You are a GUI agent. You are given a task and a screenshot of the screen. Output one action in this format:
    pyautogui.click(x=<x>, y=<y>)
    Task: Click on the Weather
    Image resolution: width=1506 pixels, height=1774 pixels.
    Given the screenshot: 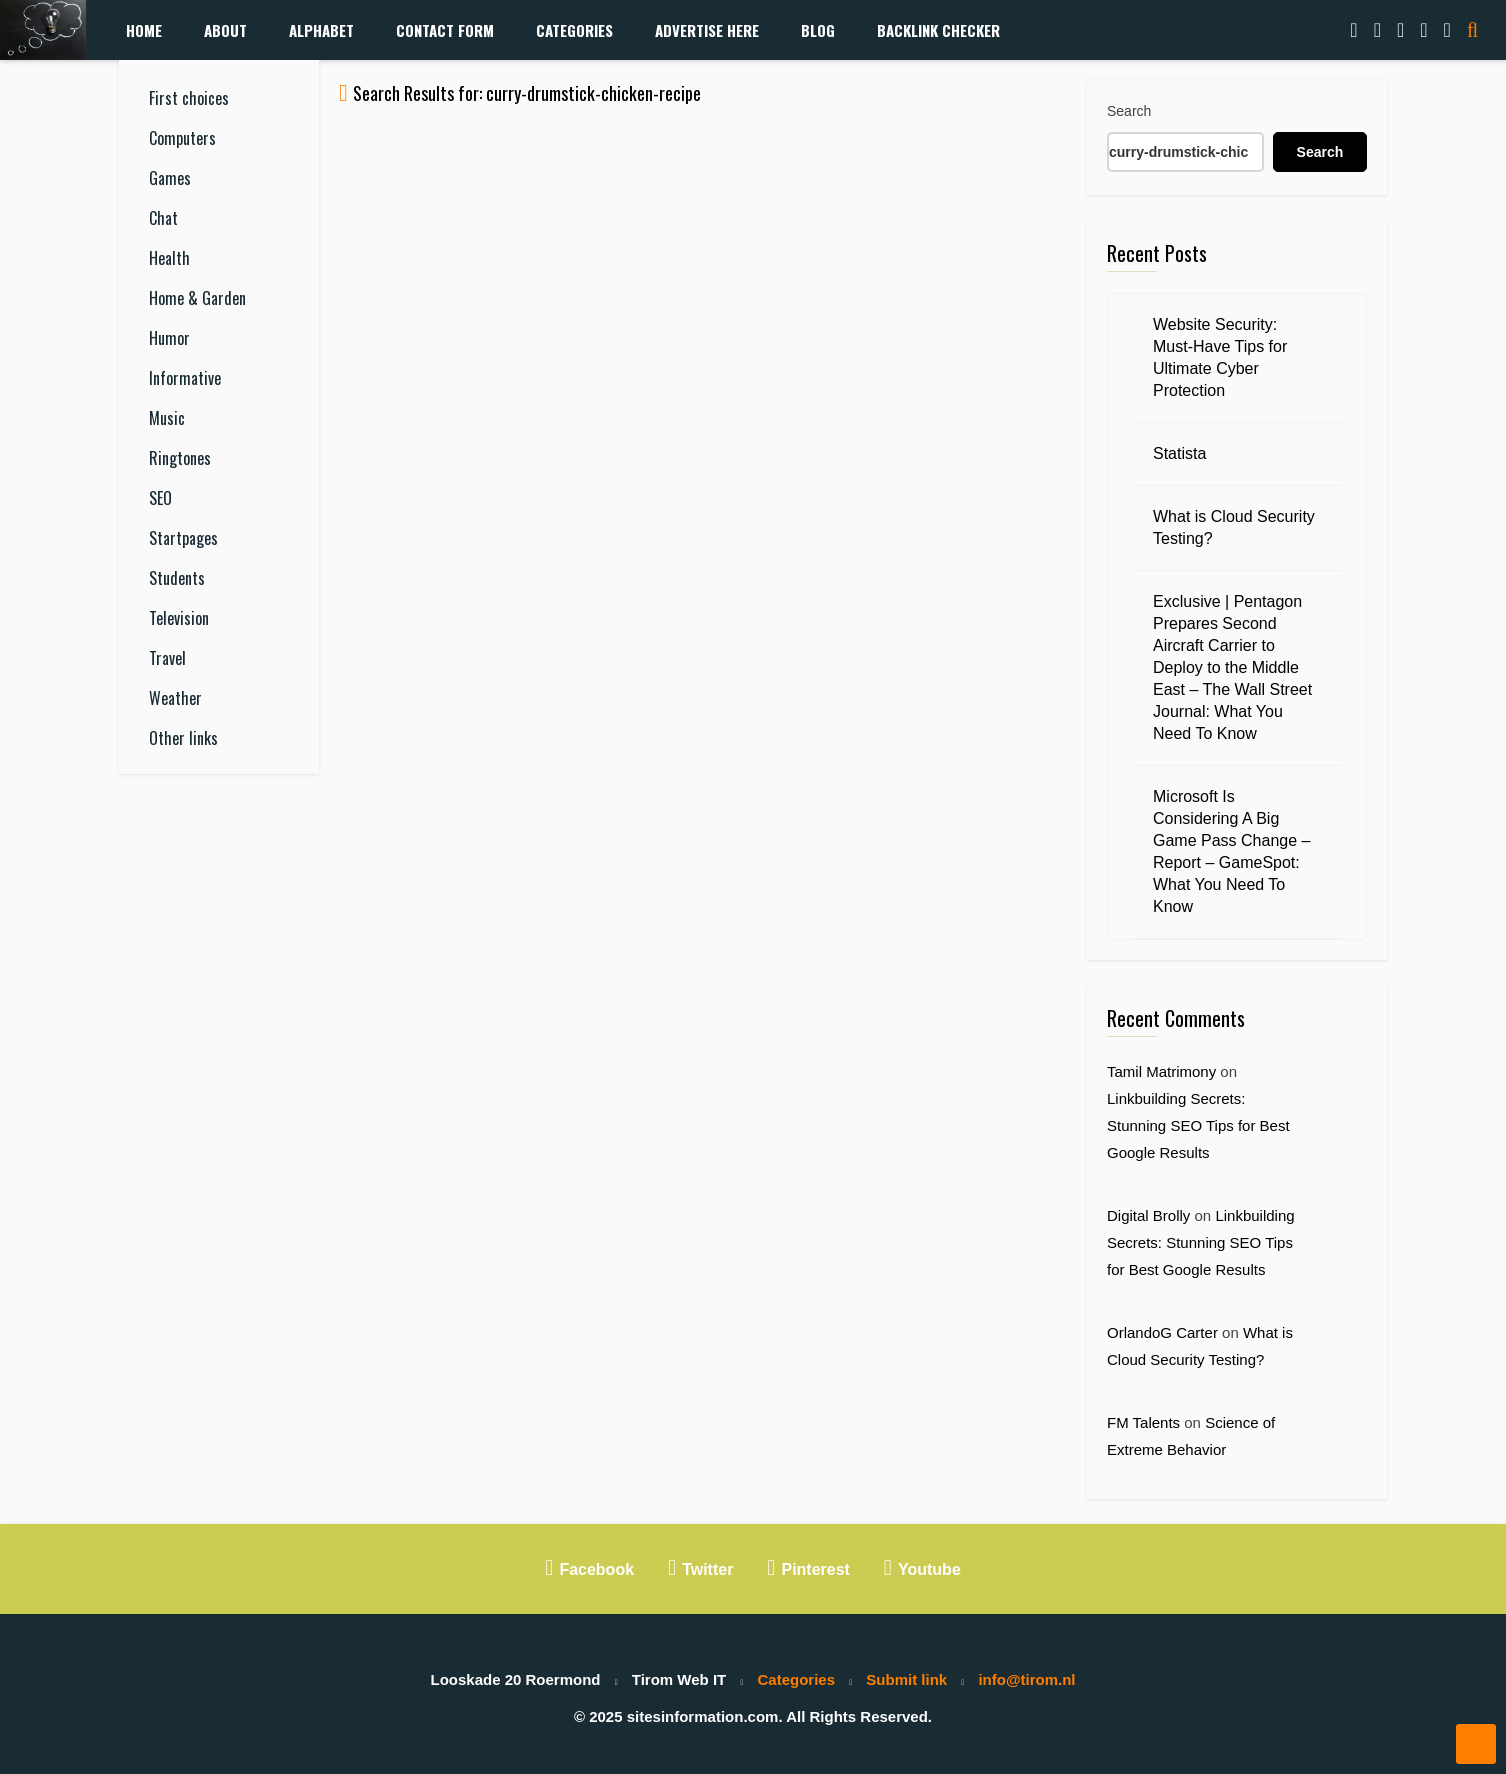 What is the action you would take?
    pyautogui.click(x=175, y=698)
    